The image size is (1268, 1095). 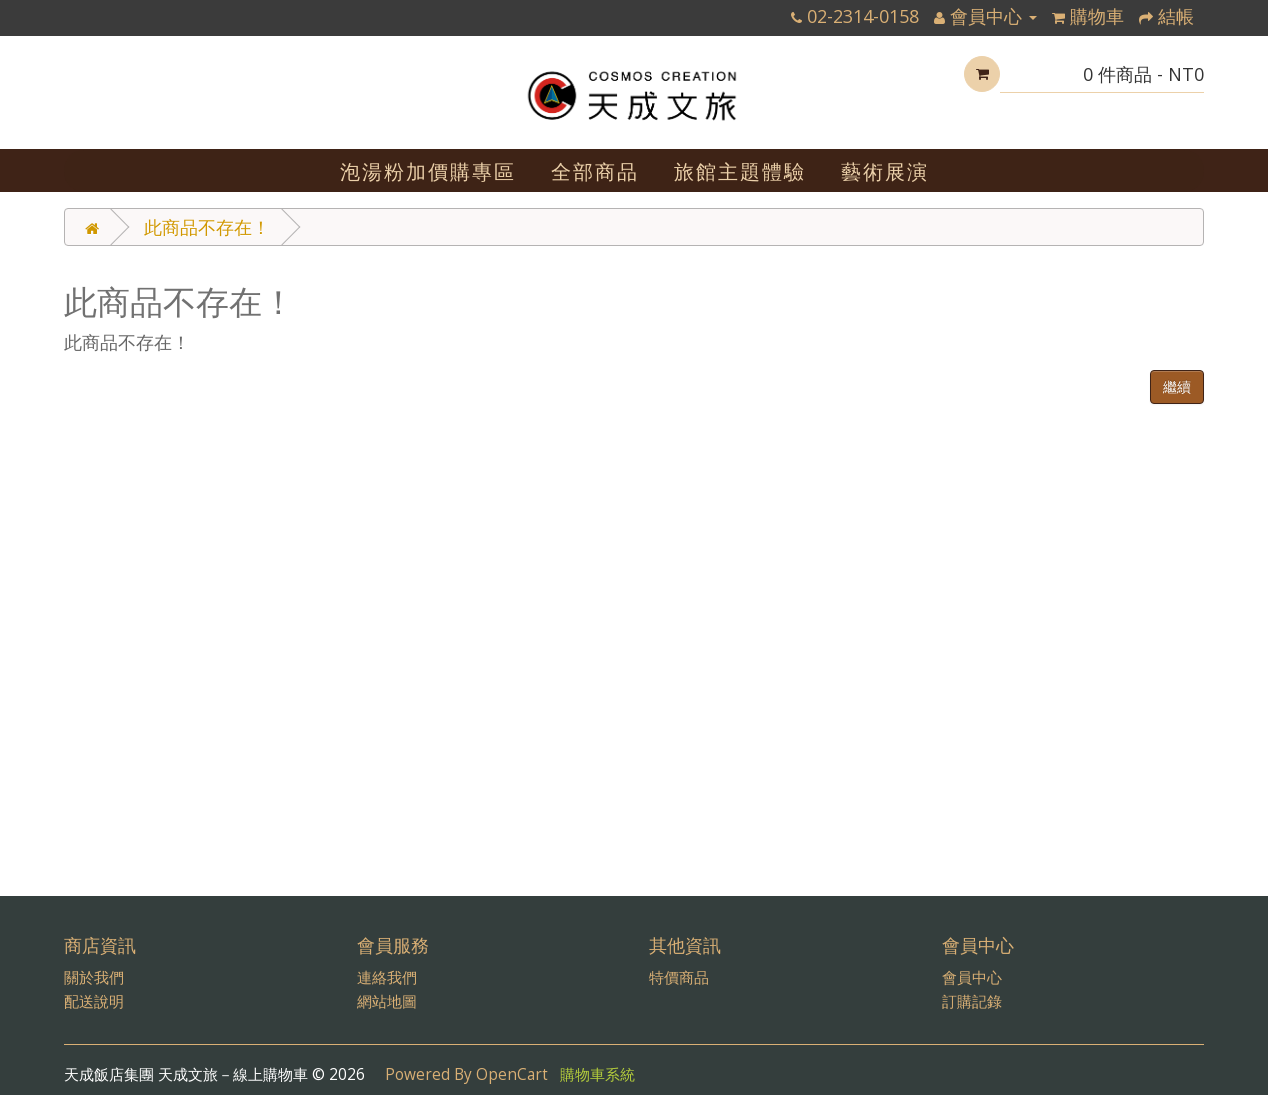 What do you see at coordinates (94, 1001) in the screenshot?
I see `配送說明` at bounding box center [94, 1001].